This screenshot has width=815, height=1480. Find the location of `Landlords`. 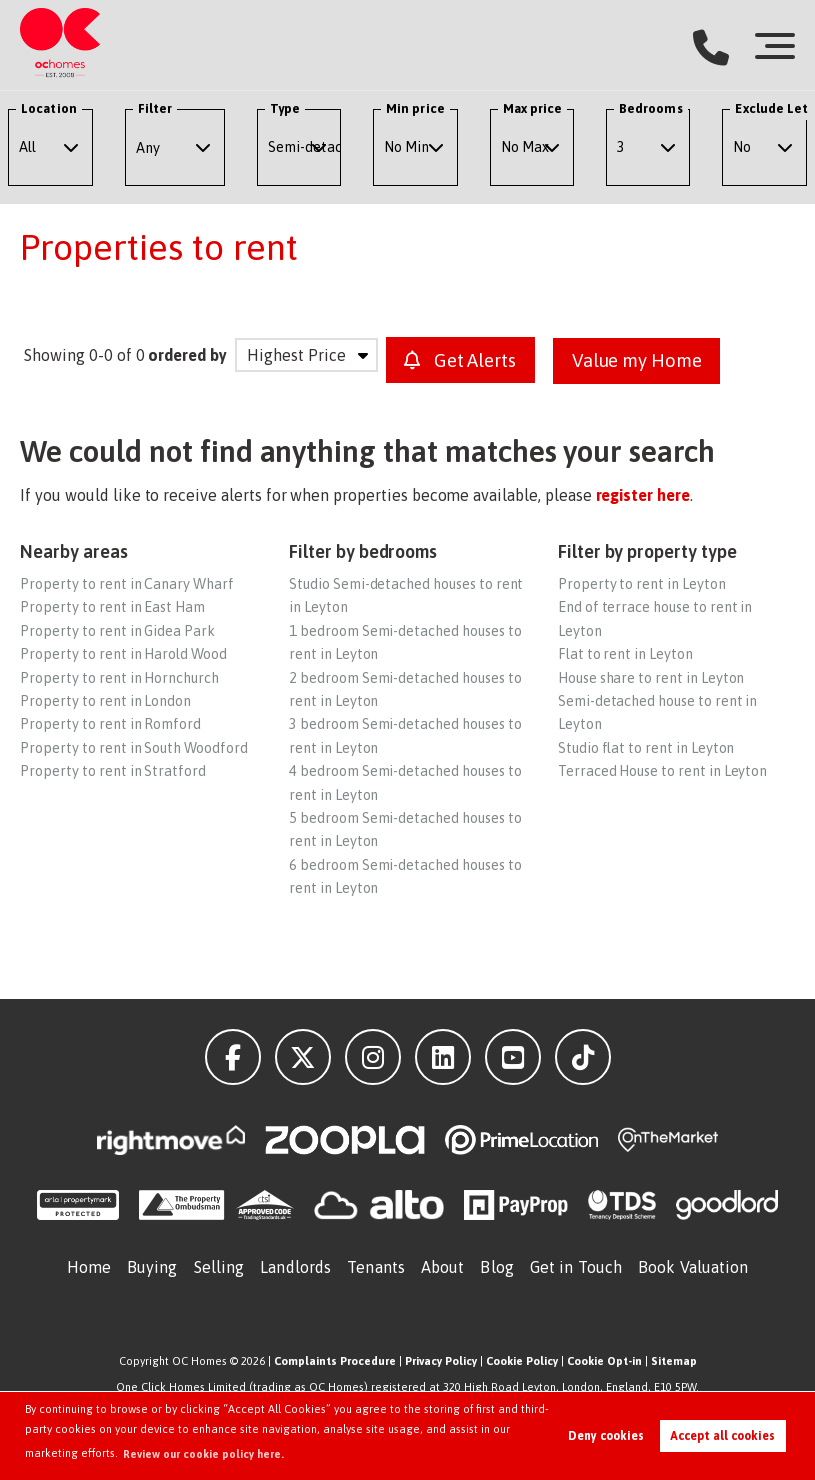

Landlords is located at coordinates (295, 1266).